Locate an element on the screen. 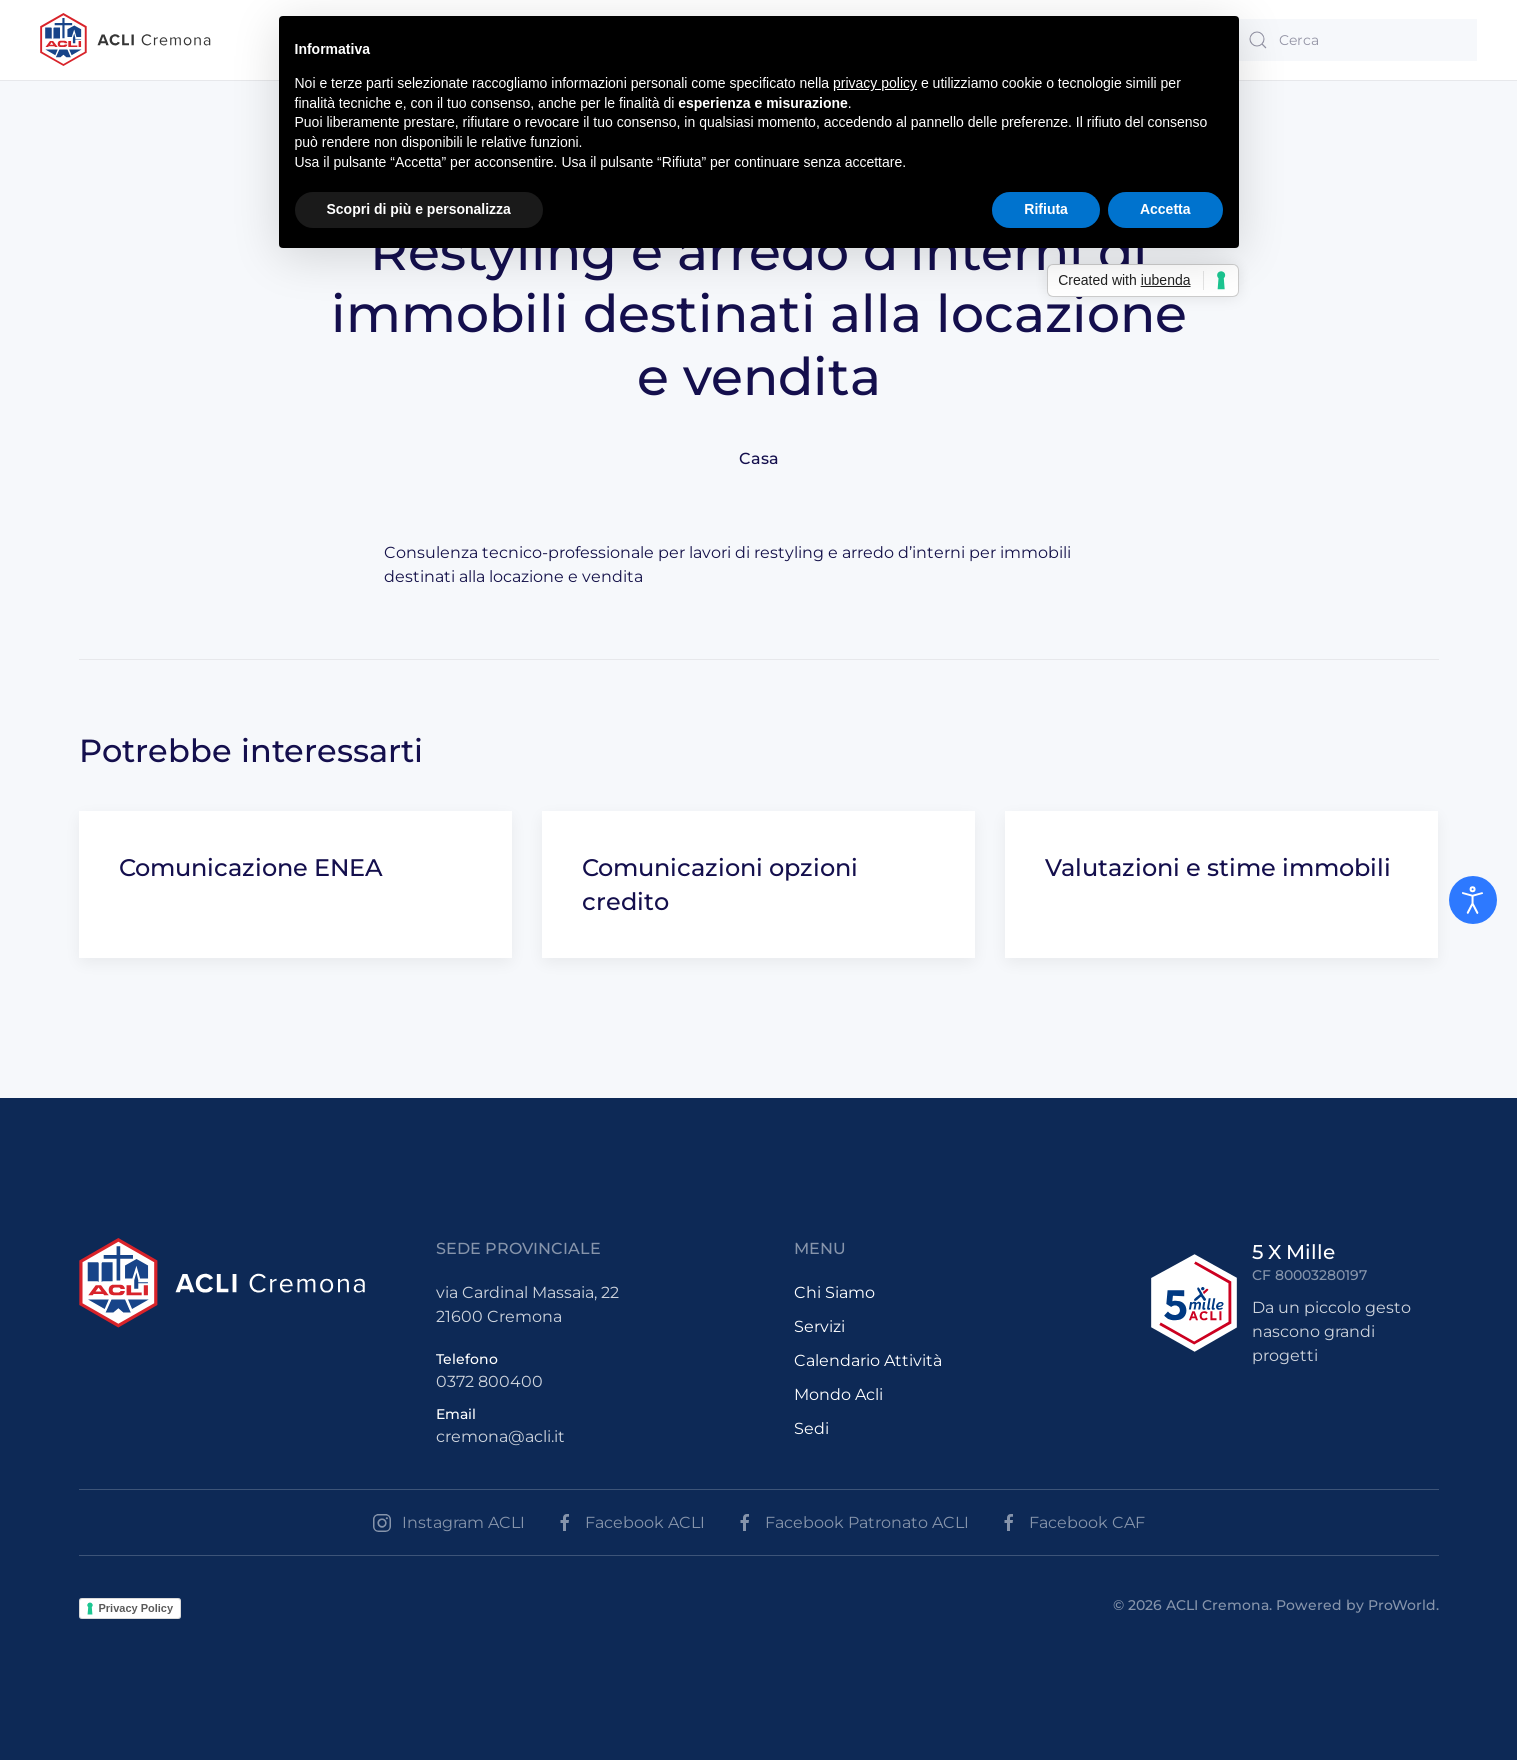  Instagram ACLI is located at coordinates (448, 1523).